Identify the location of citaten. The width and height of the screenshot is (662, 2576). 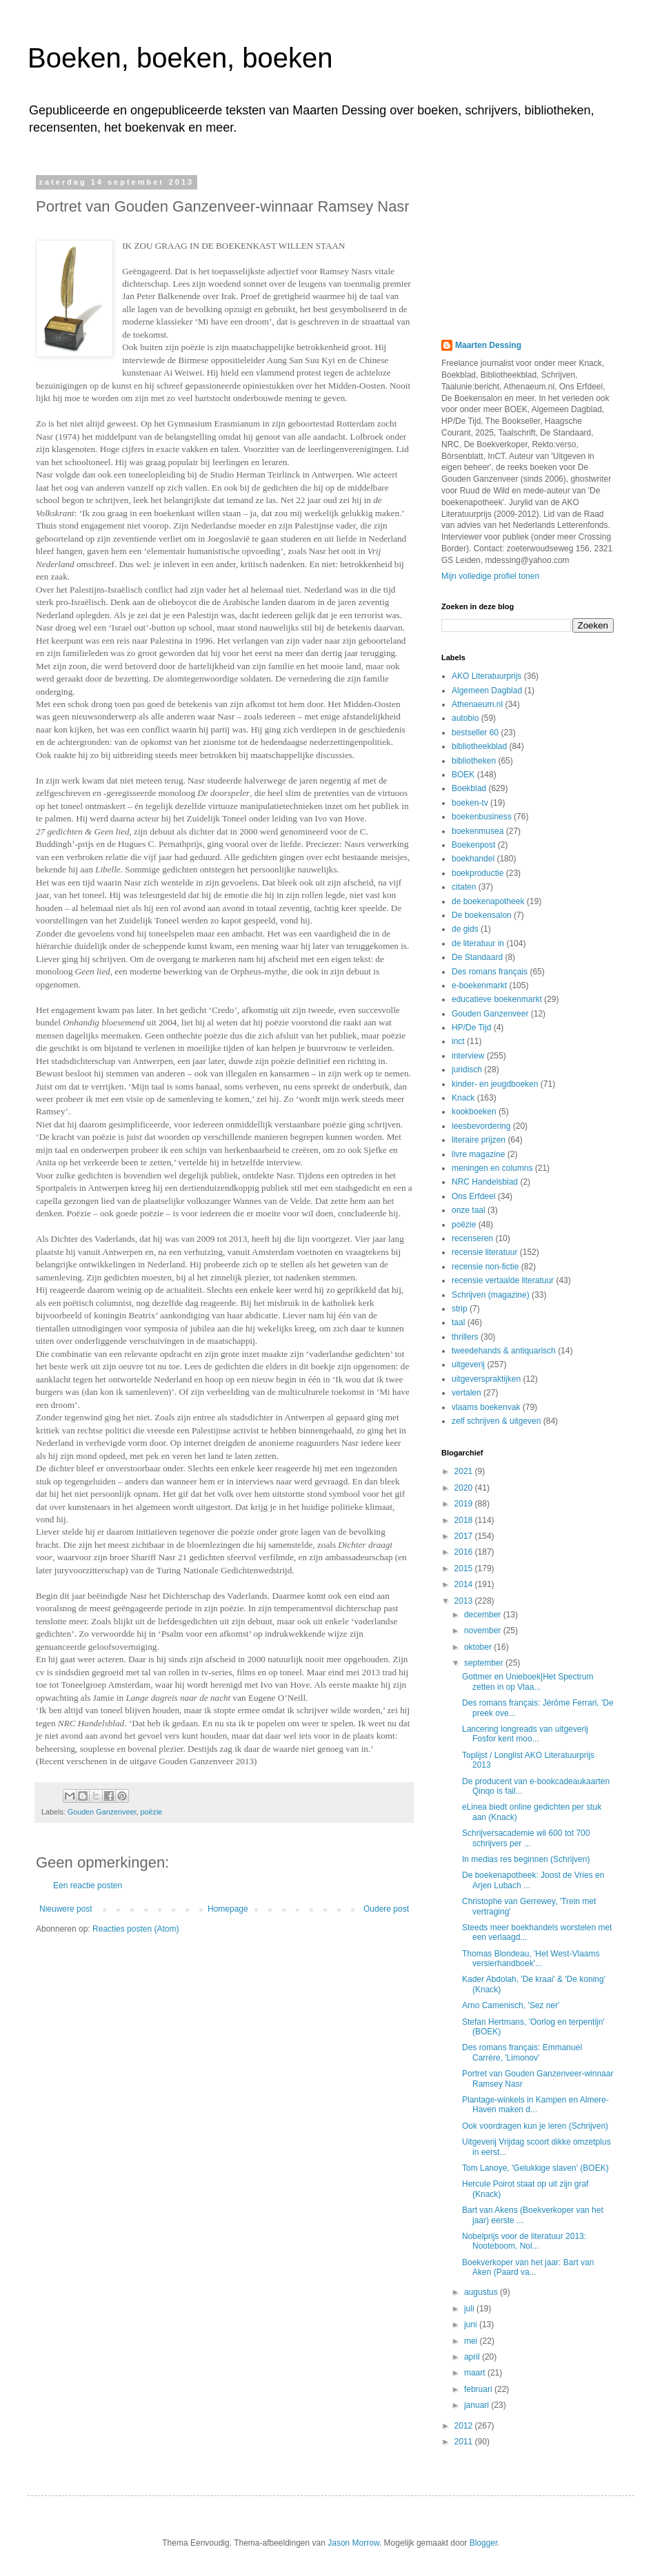
(464, 887).